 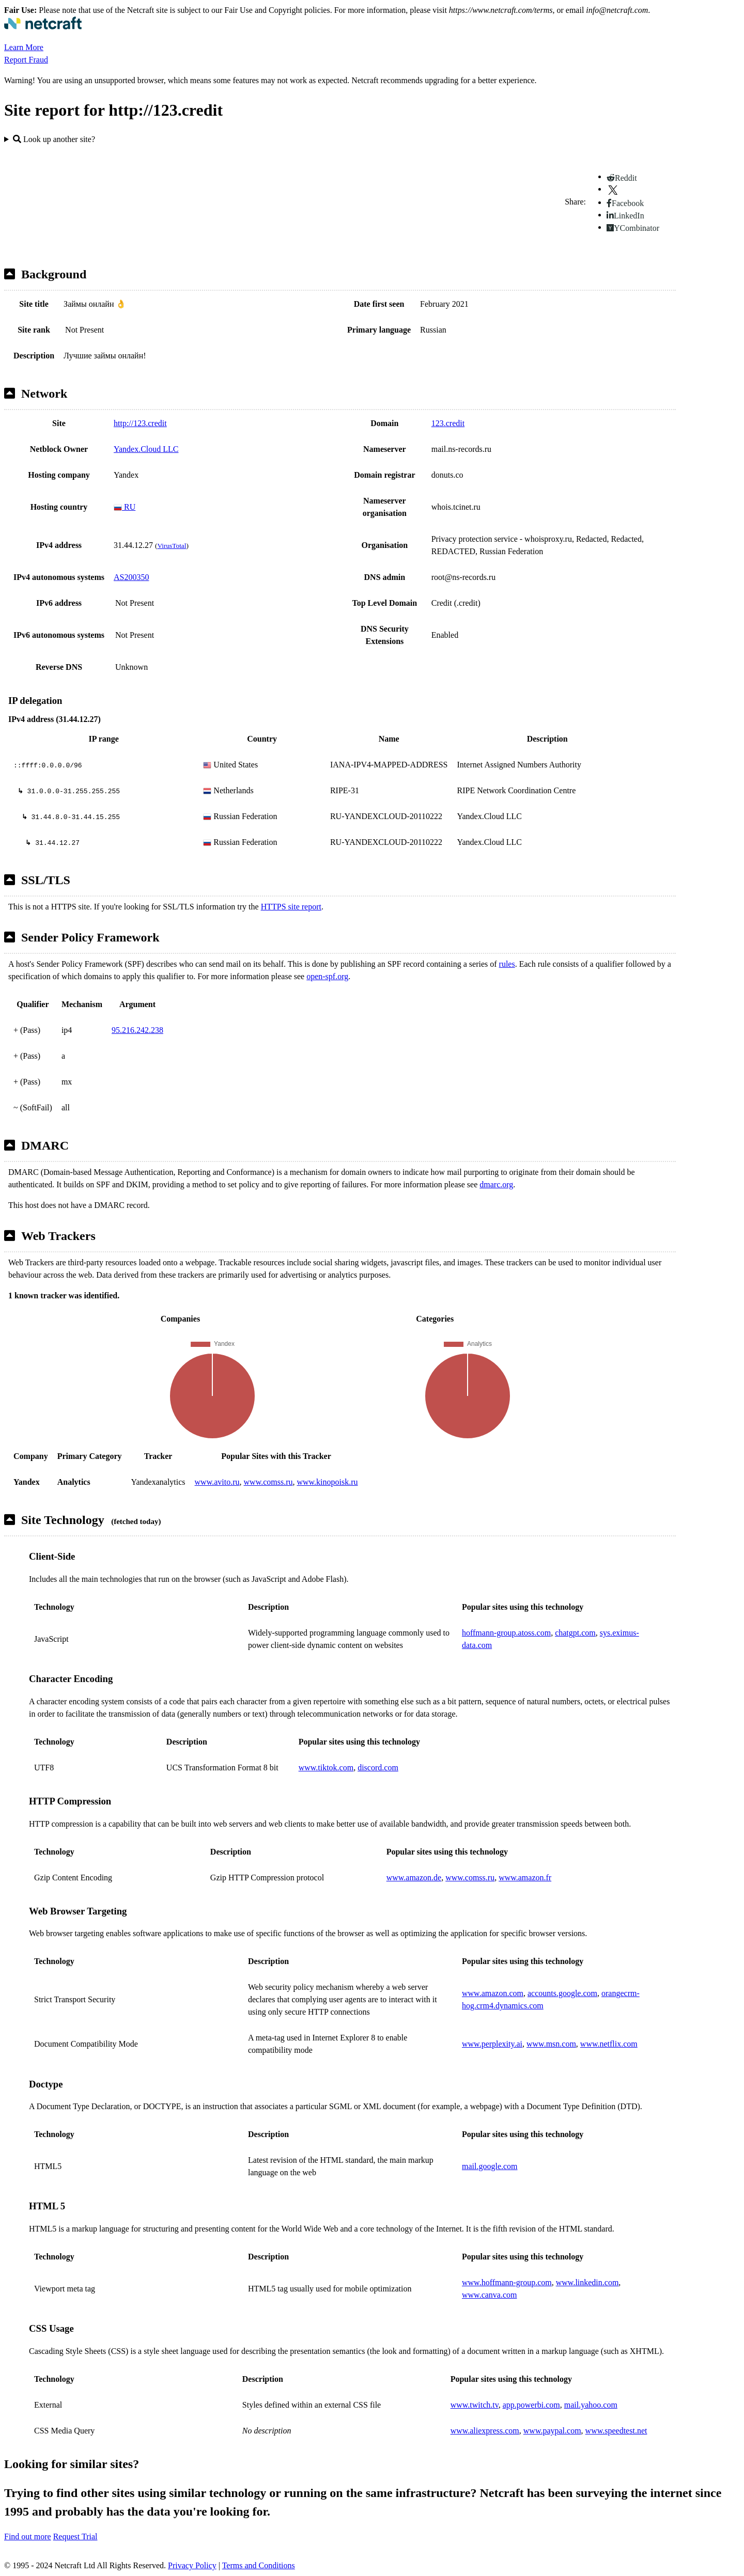 What do you see at coordinates (23, 47) in the screenshot?
I see `Learn More` at bounding box center [23, 47].